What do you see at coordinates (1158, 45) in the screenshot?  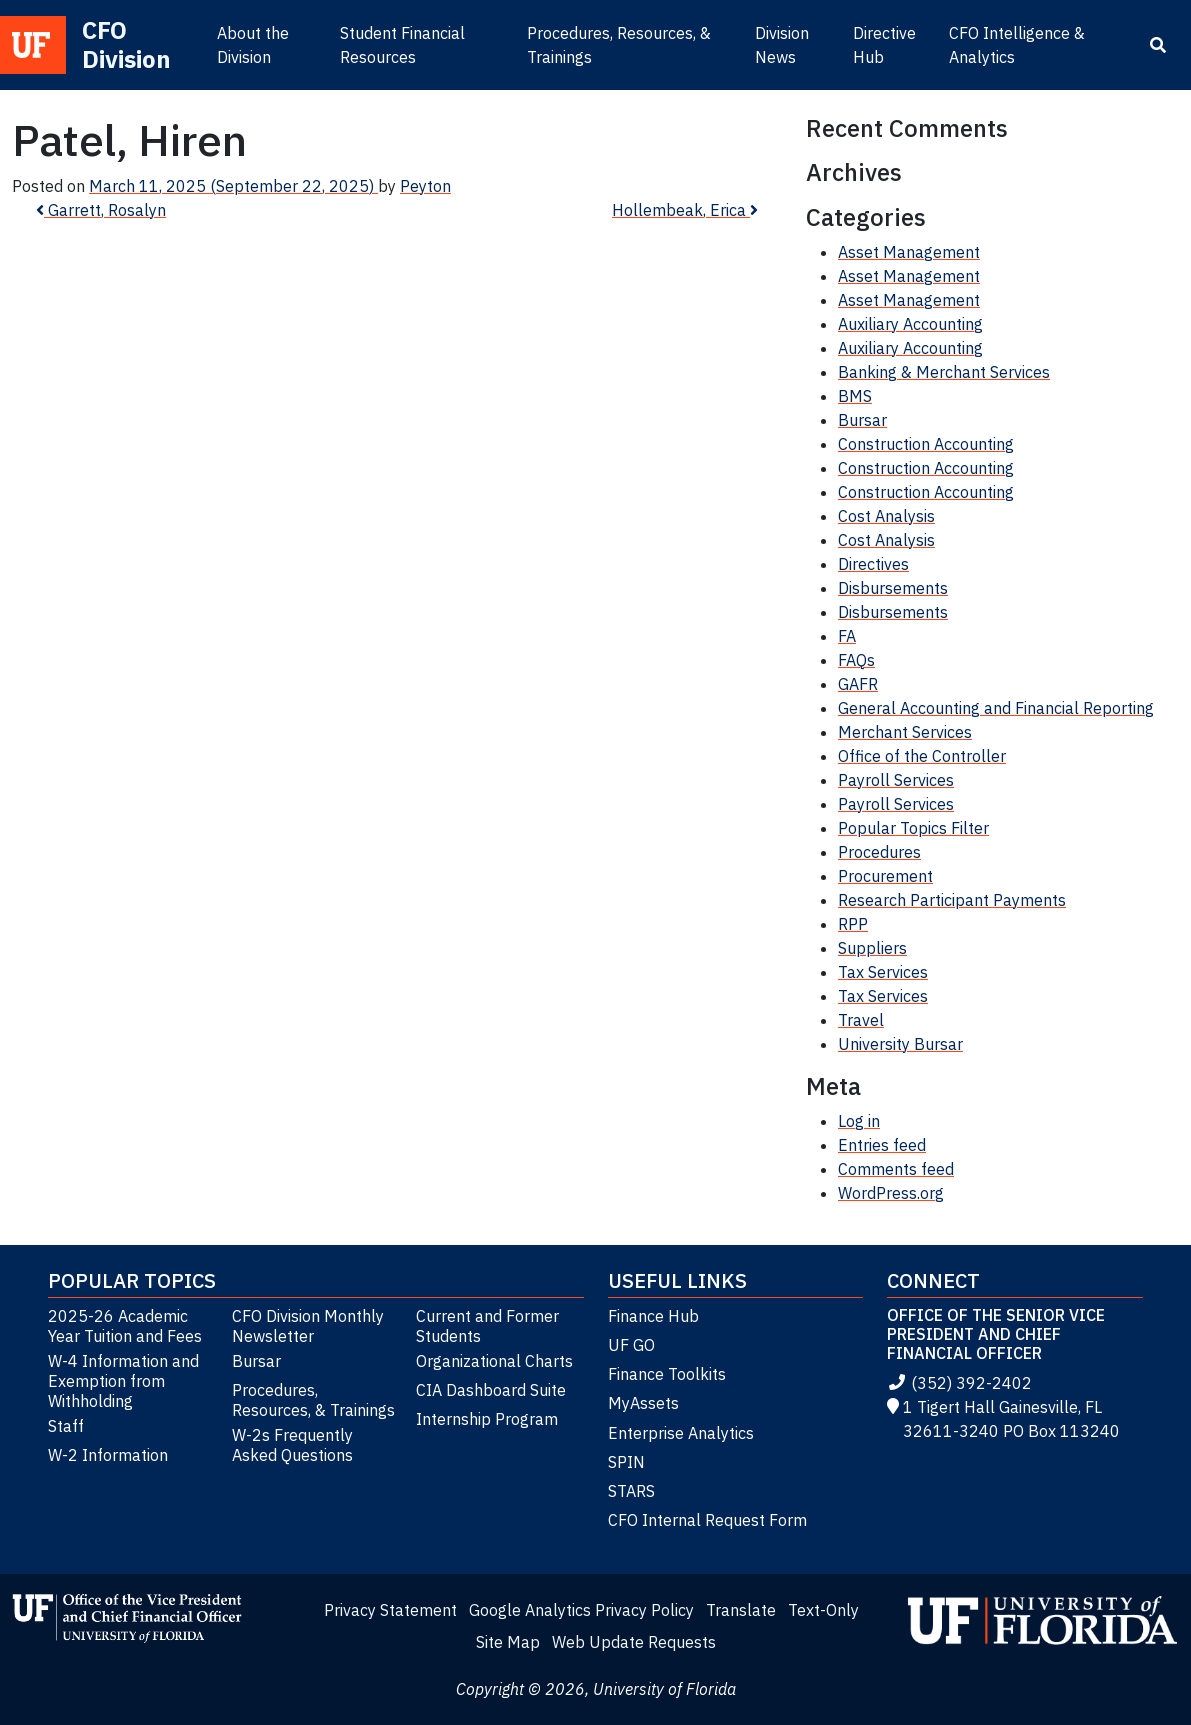 I see `[Search]` at bounding box center [1158, 45].